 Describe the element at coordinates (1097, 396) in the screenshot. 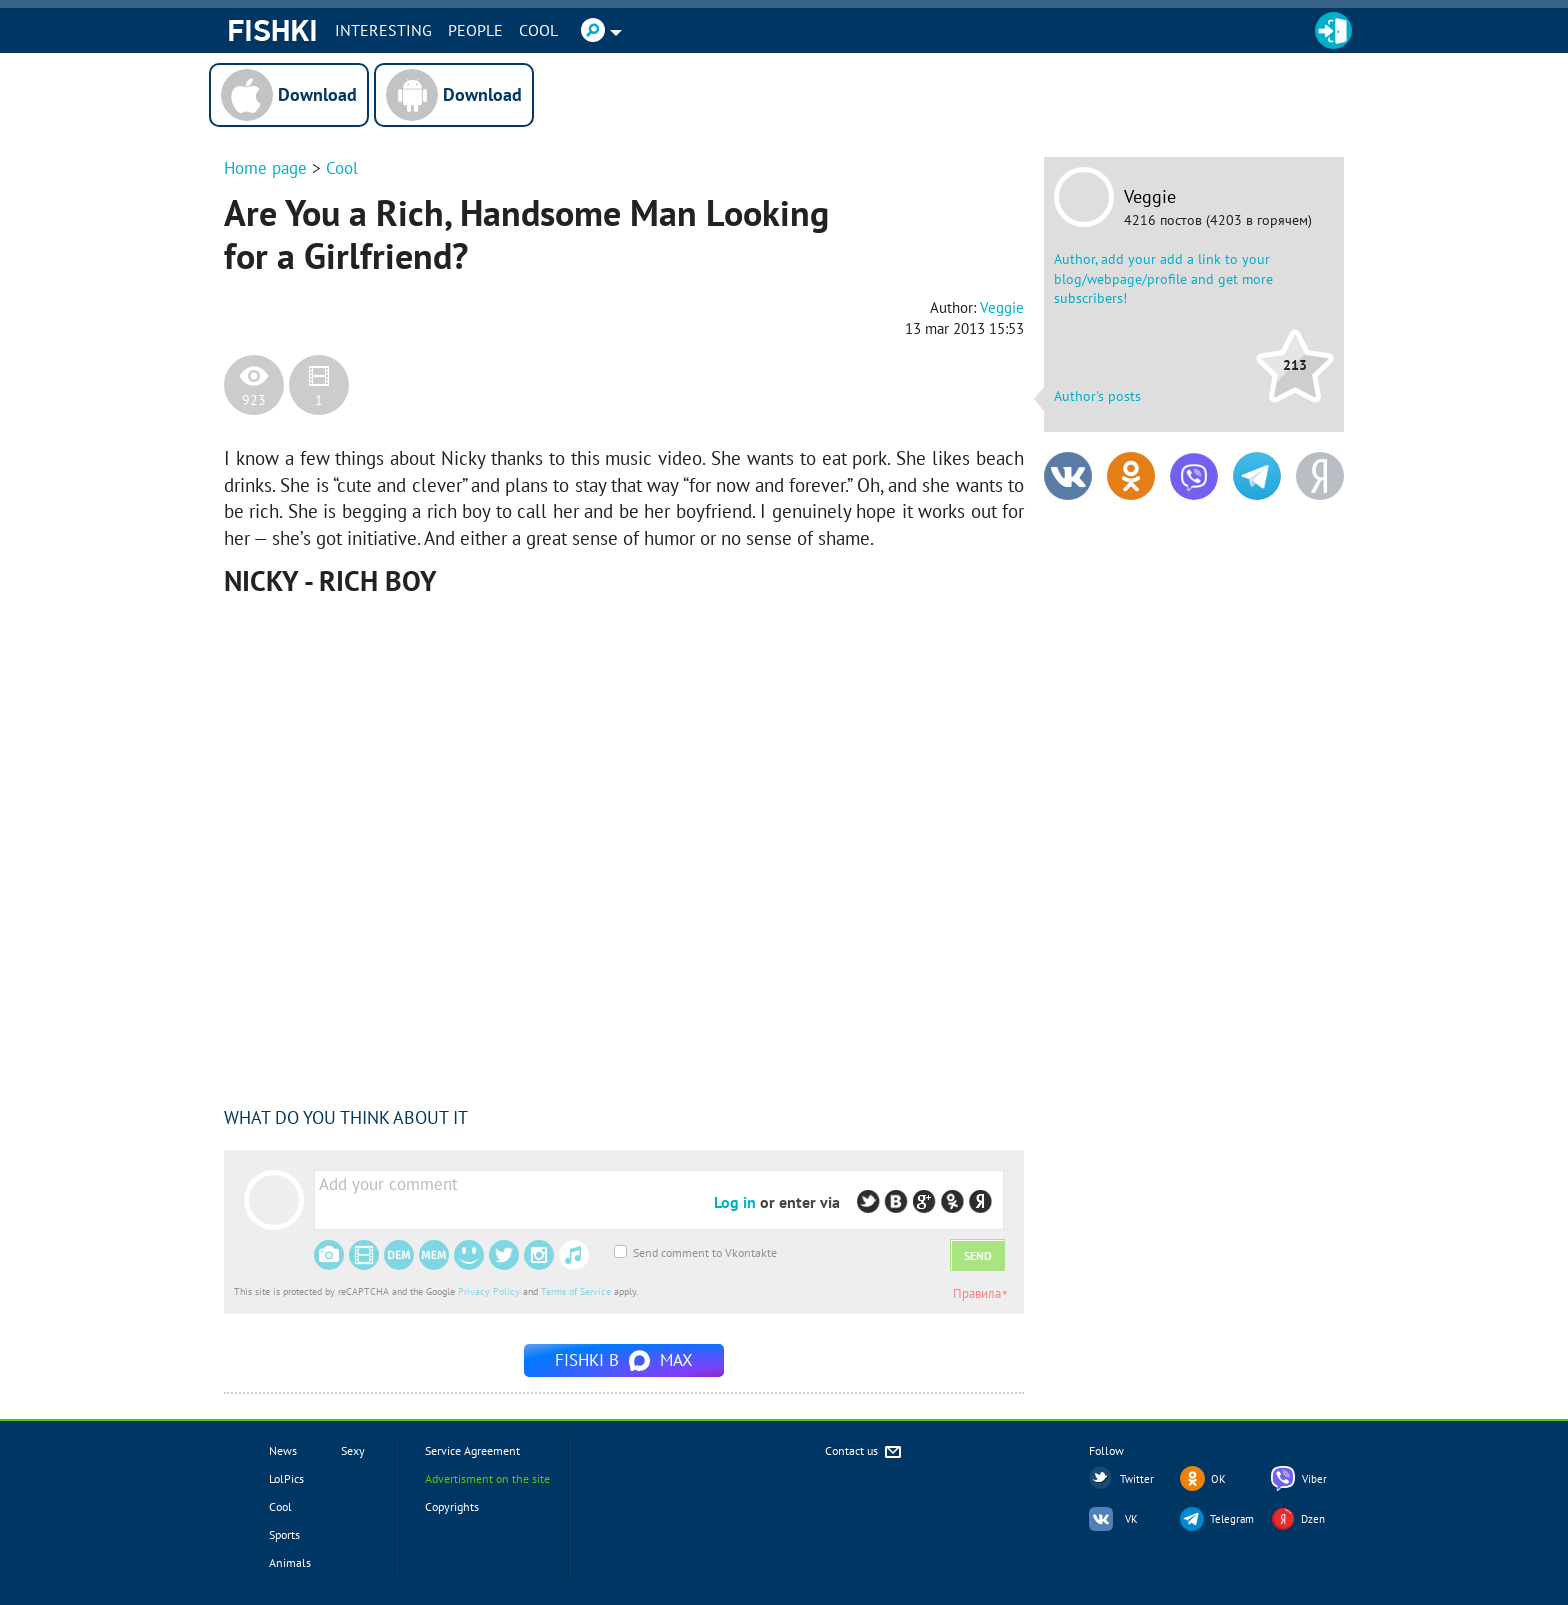

I see `Author's posts` at that location.